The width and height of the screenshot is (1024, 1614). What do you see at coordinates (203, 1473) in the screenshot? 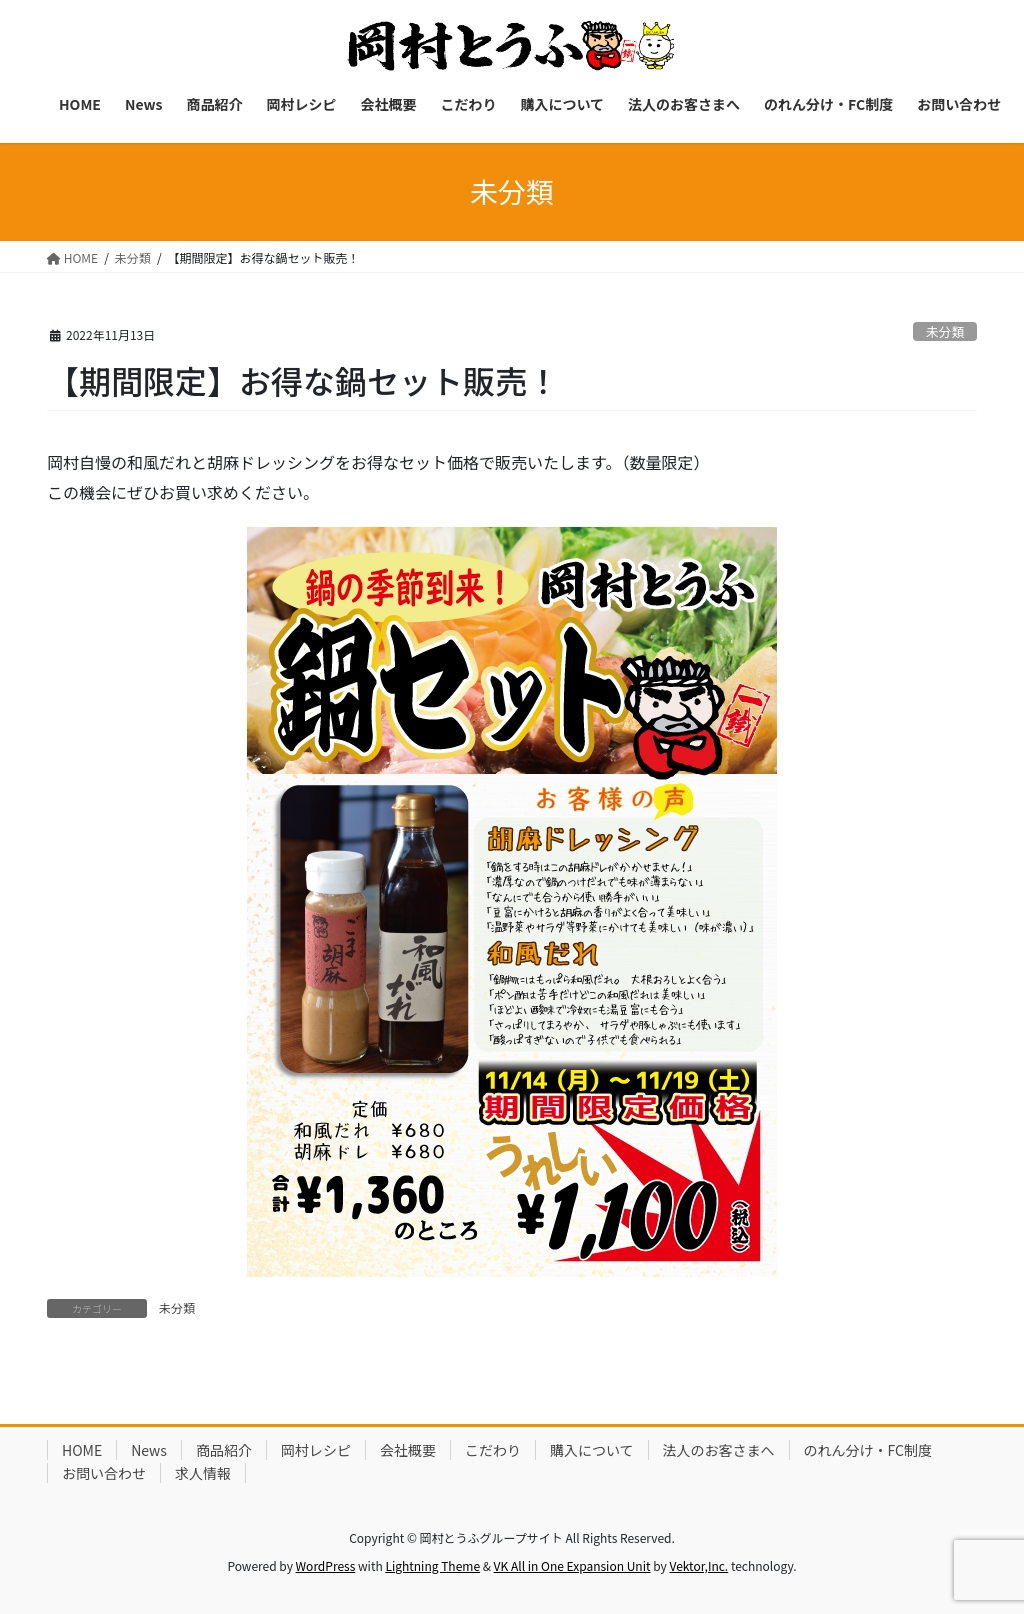
I see `求人情報` at bounding box center [203, 1473].